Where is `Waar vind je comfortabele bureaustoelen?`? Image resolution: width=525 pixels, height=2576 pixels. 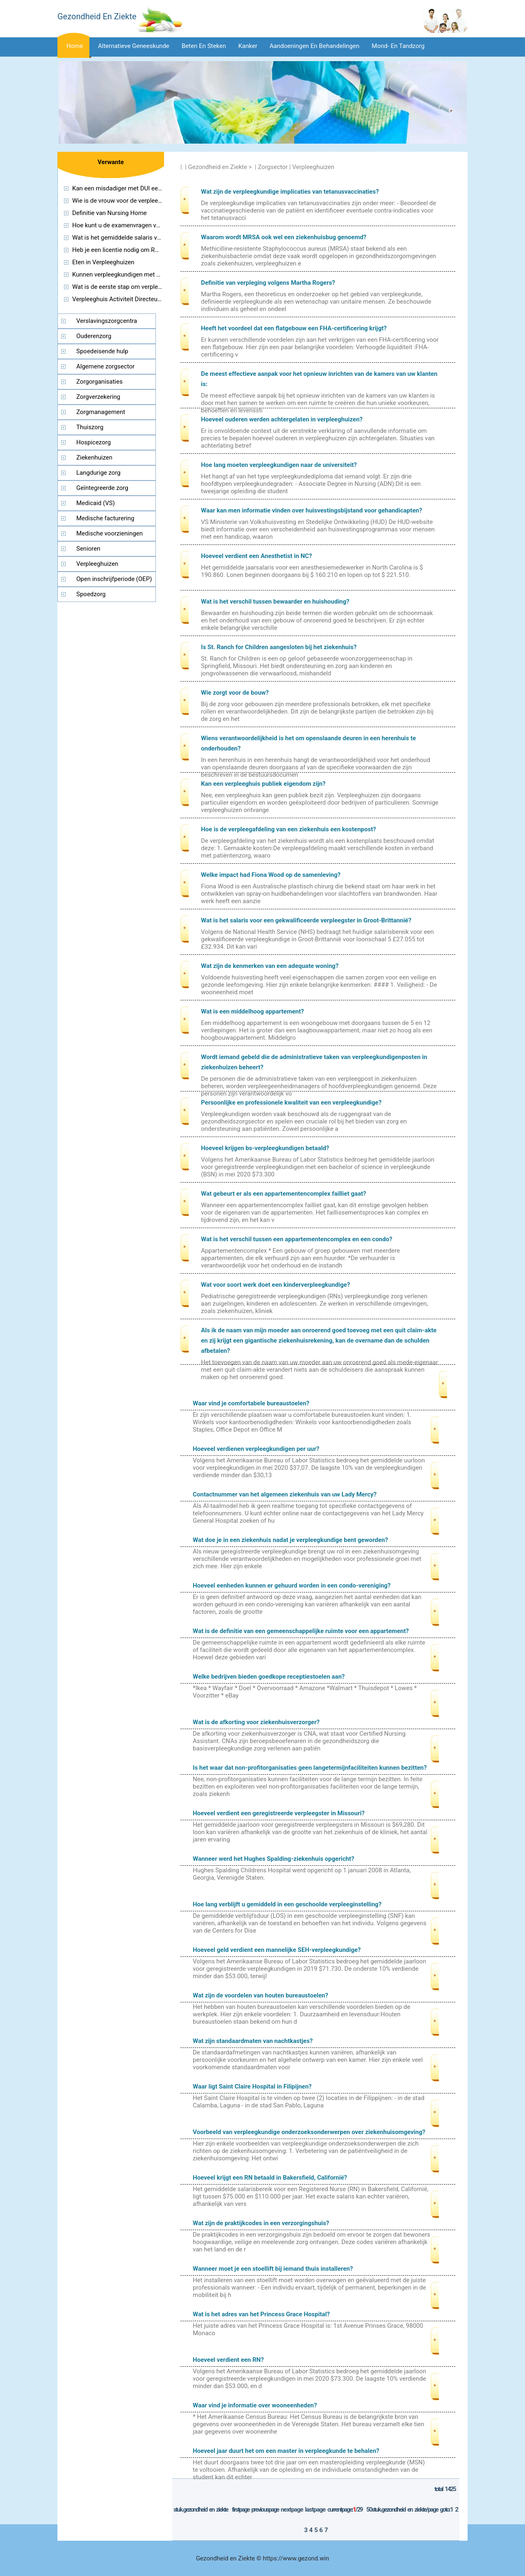 Waar vind je comfortabele bureaustoelen? is located at coordinates (251, 1403).